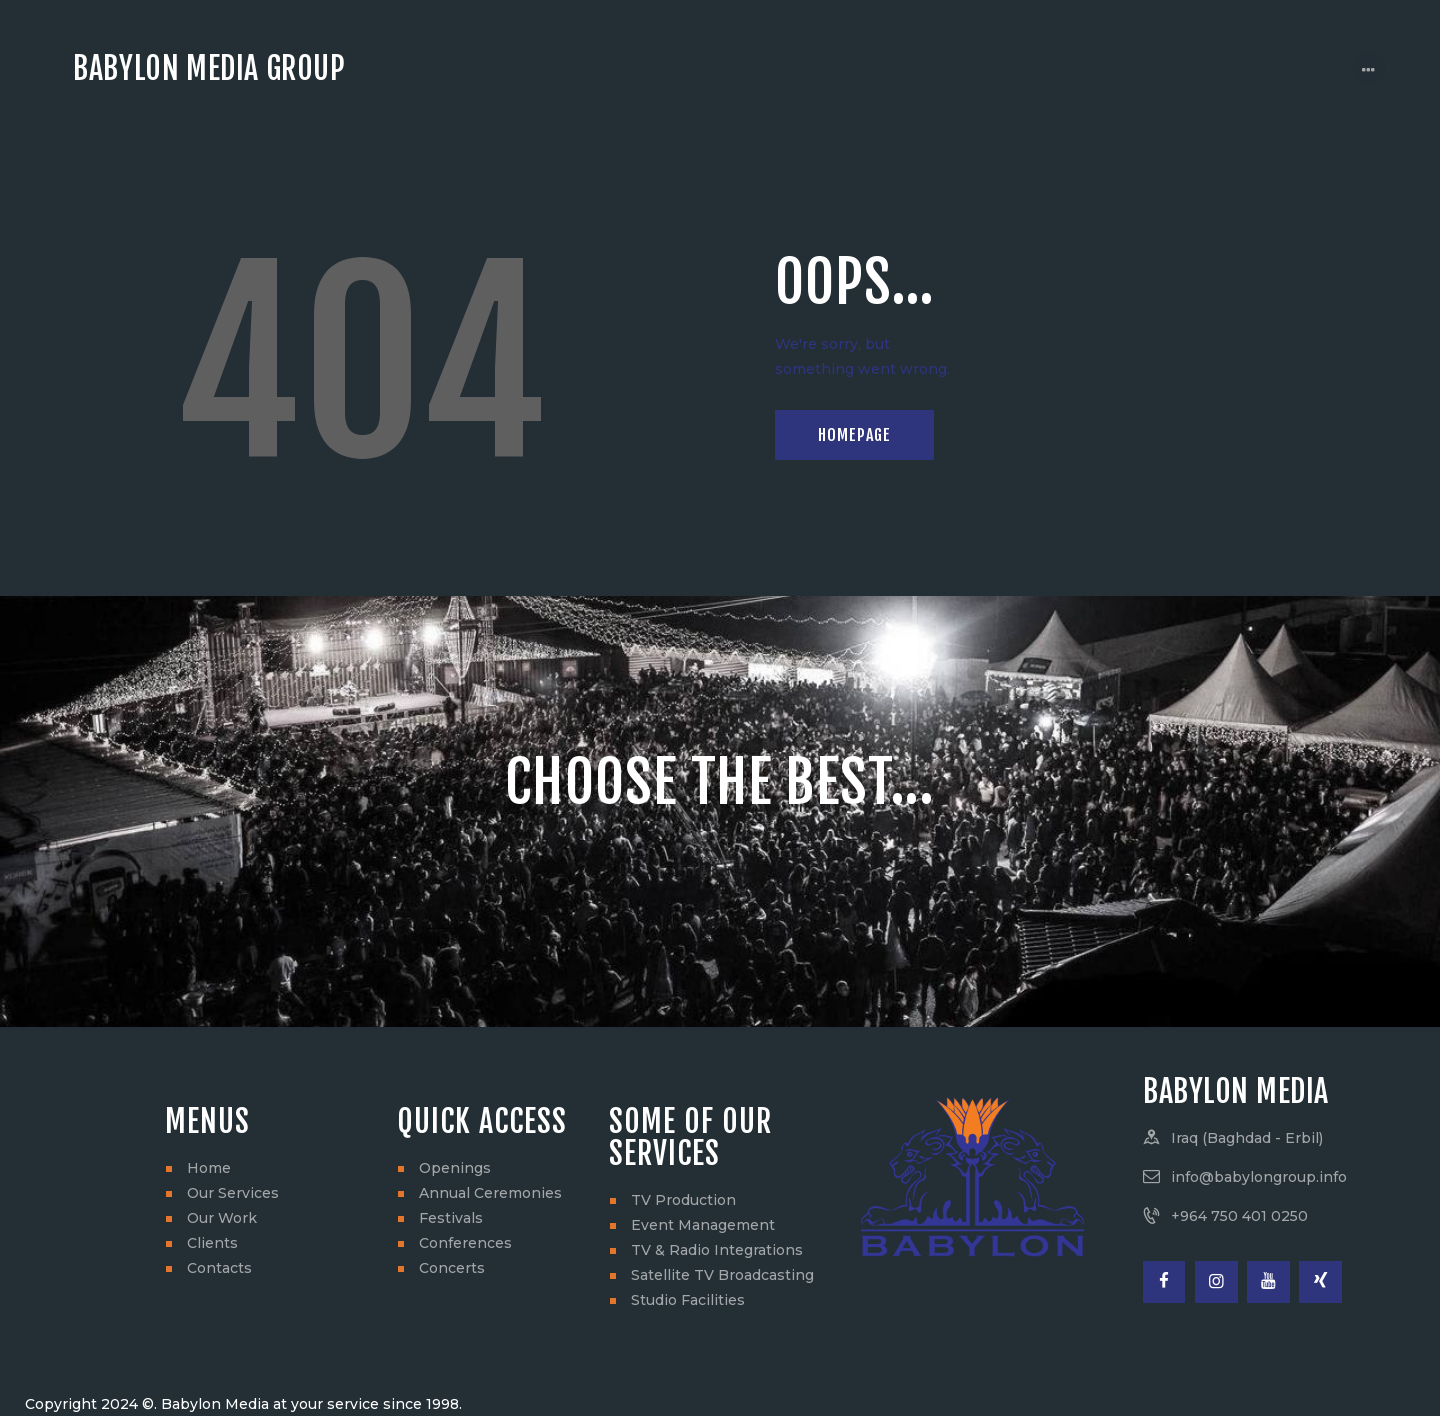 Image resolution: width=1440 pixels, height=1416 pixels. I want to click on Conferences, so click(465, 1243).